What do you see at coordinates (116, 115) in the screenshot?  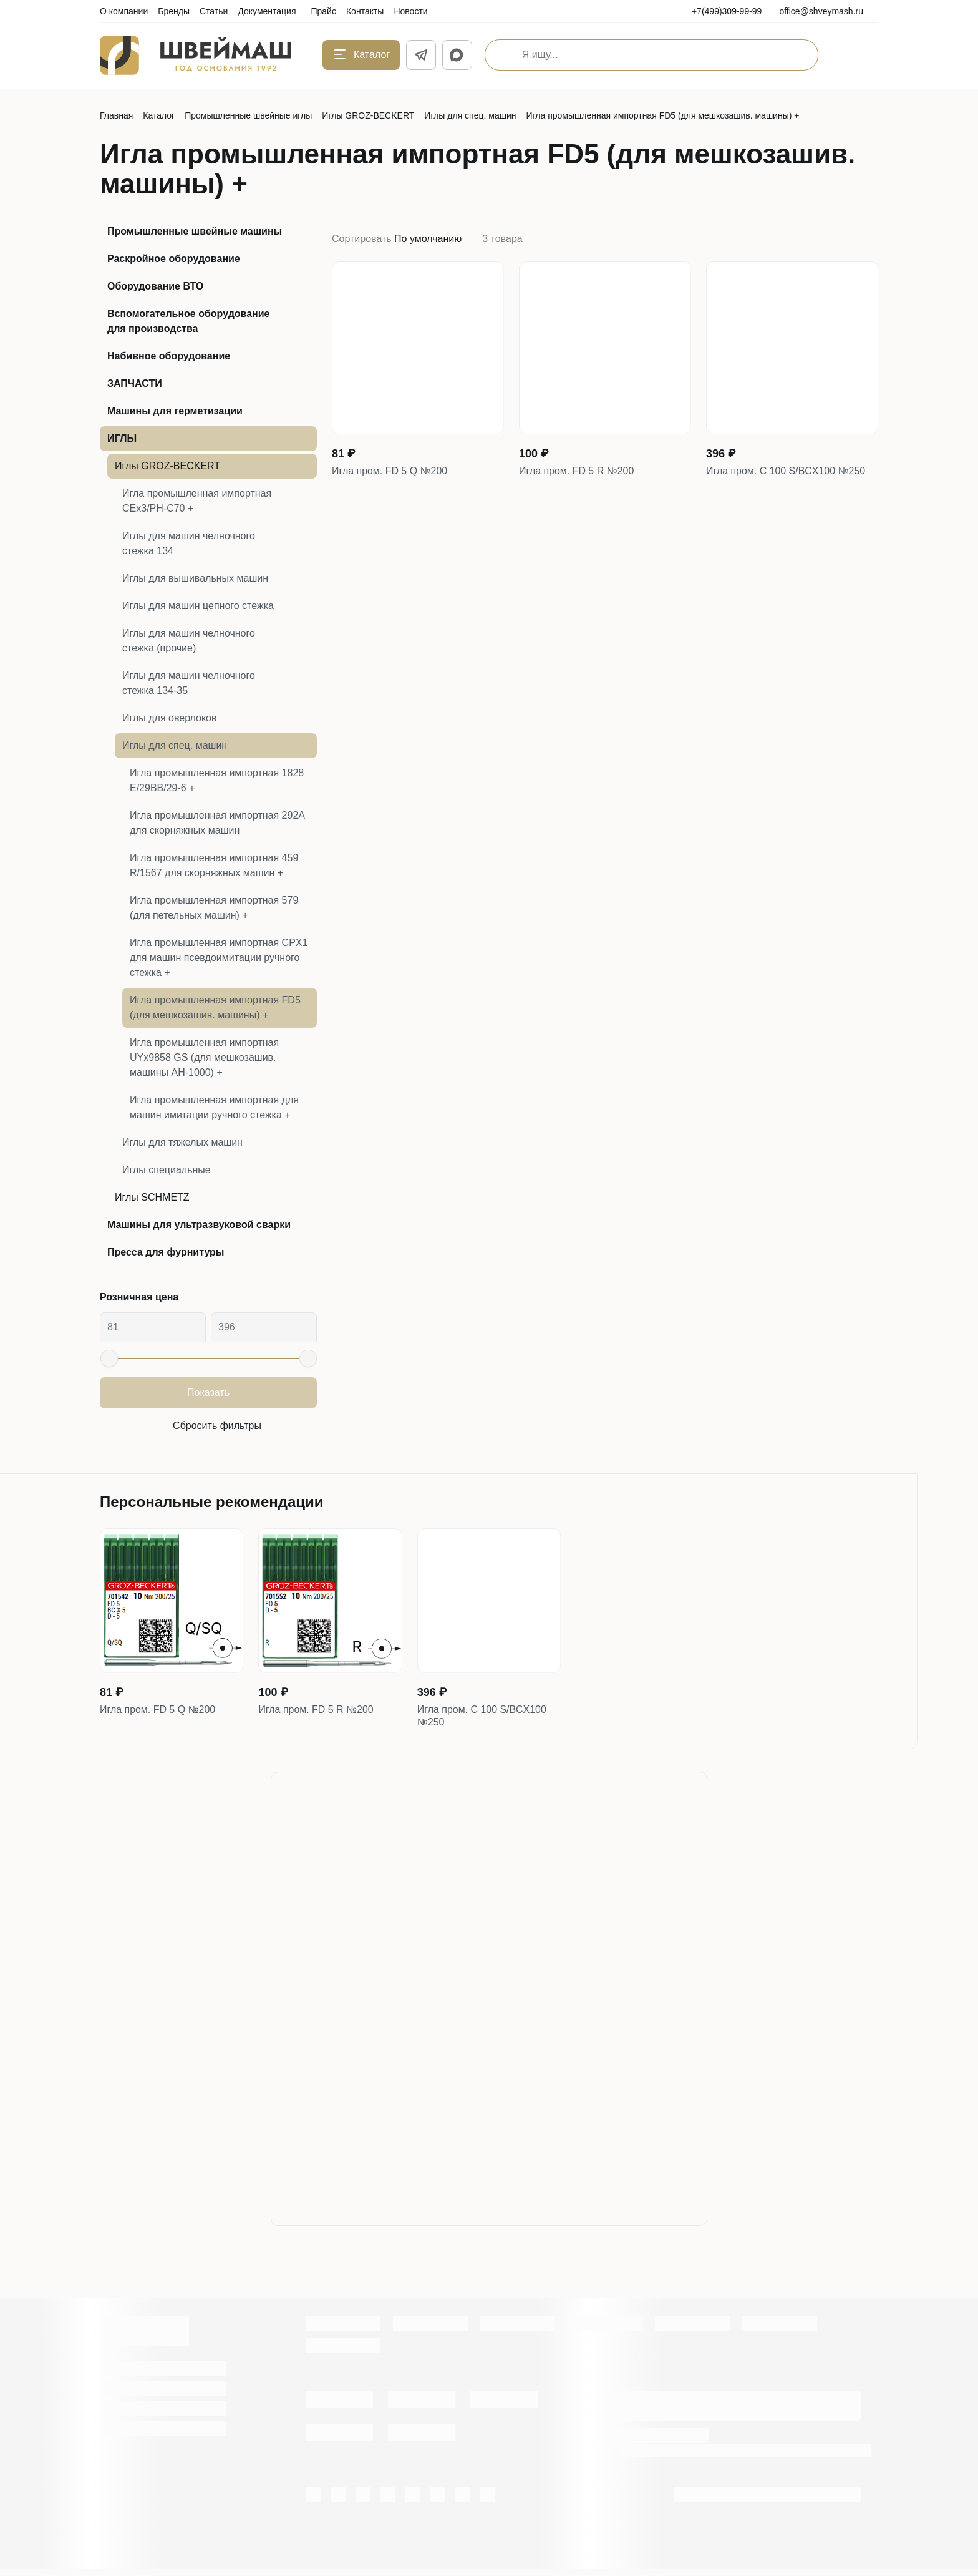 I see `Главная` at bounding box center [116, 115].